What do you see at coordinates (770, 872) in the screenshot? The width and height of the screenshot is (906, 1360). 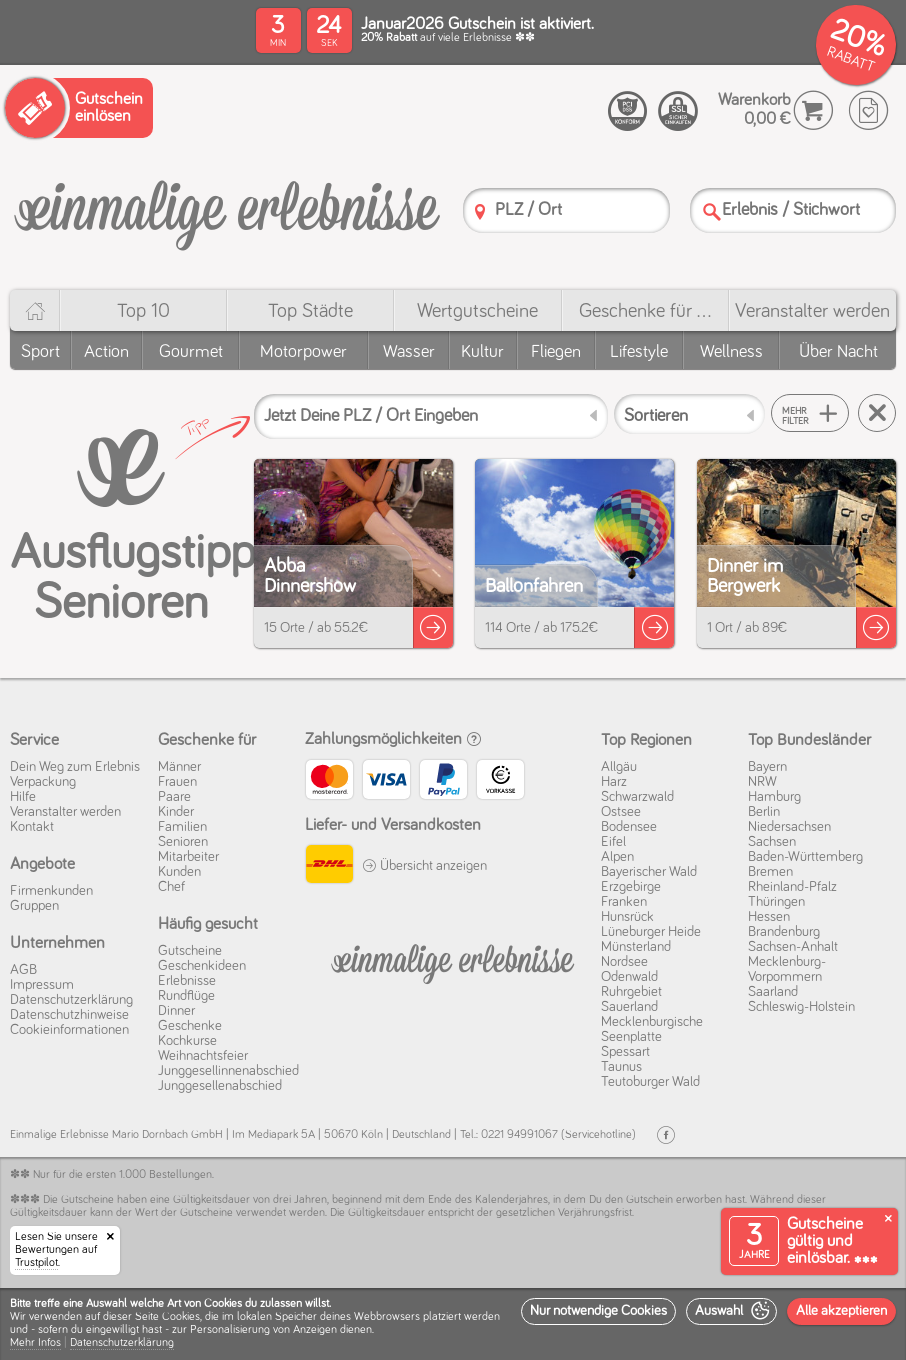 I see `Bremen` at bounding box center [770, 872].